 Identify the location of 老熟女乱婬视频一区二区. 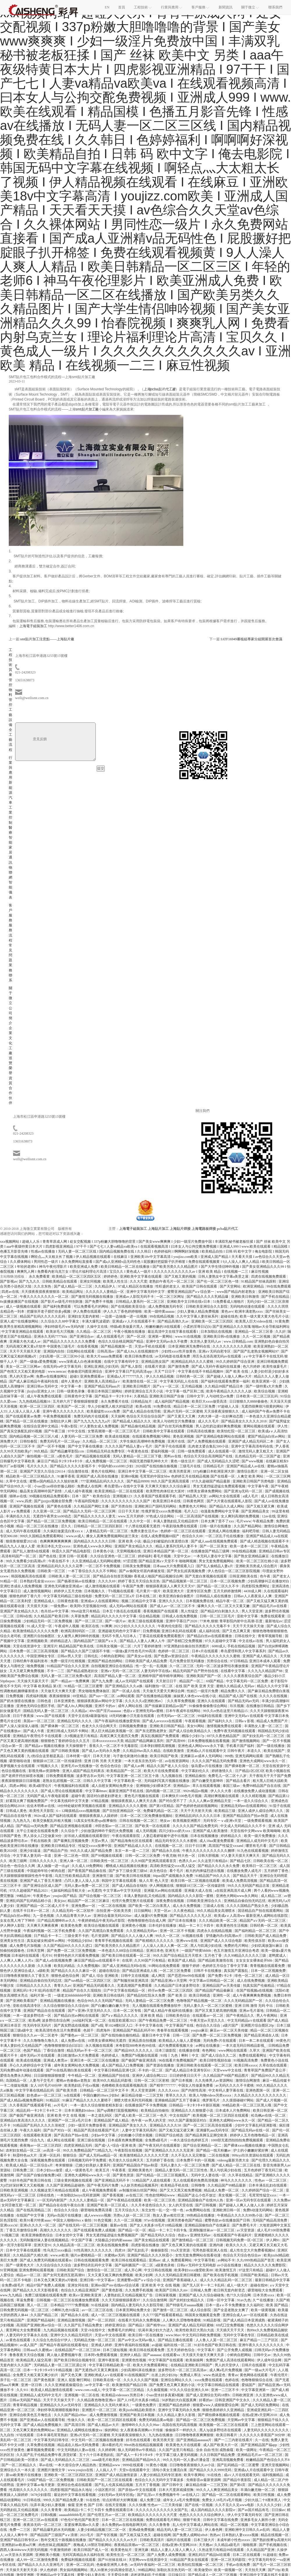
(62, 1781).